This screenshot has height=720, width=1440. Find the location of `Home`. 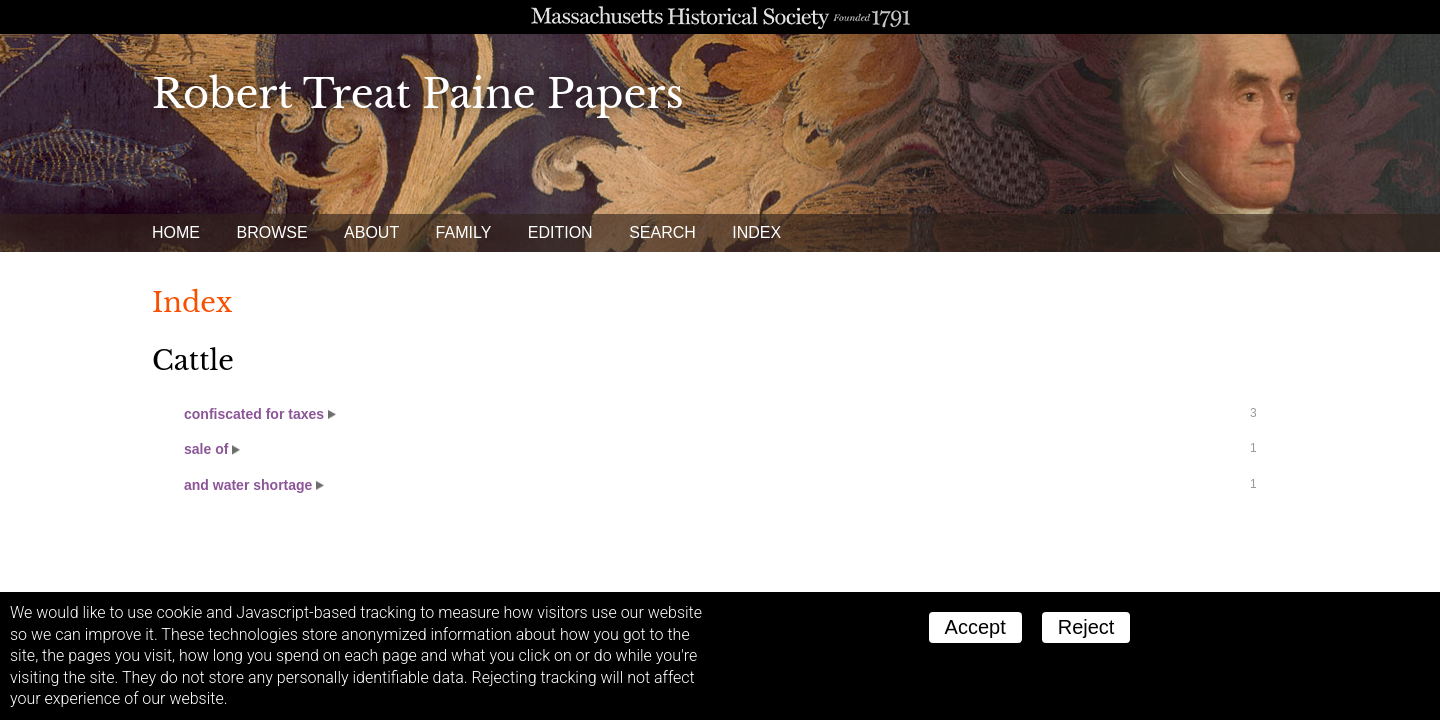

Home is located at coordinates (176, 232).